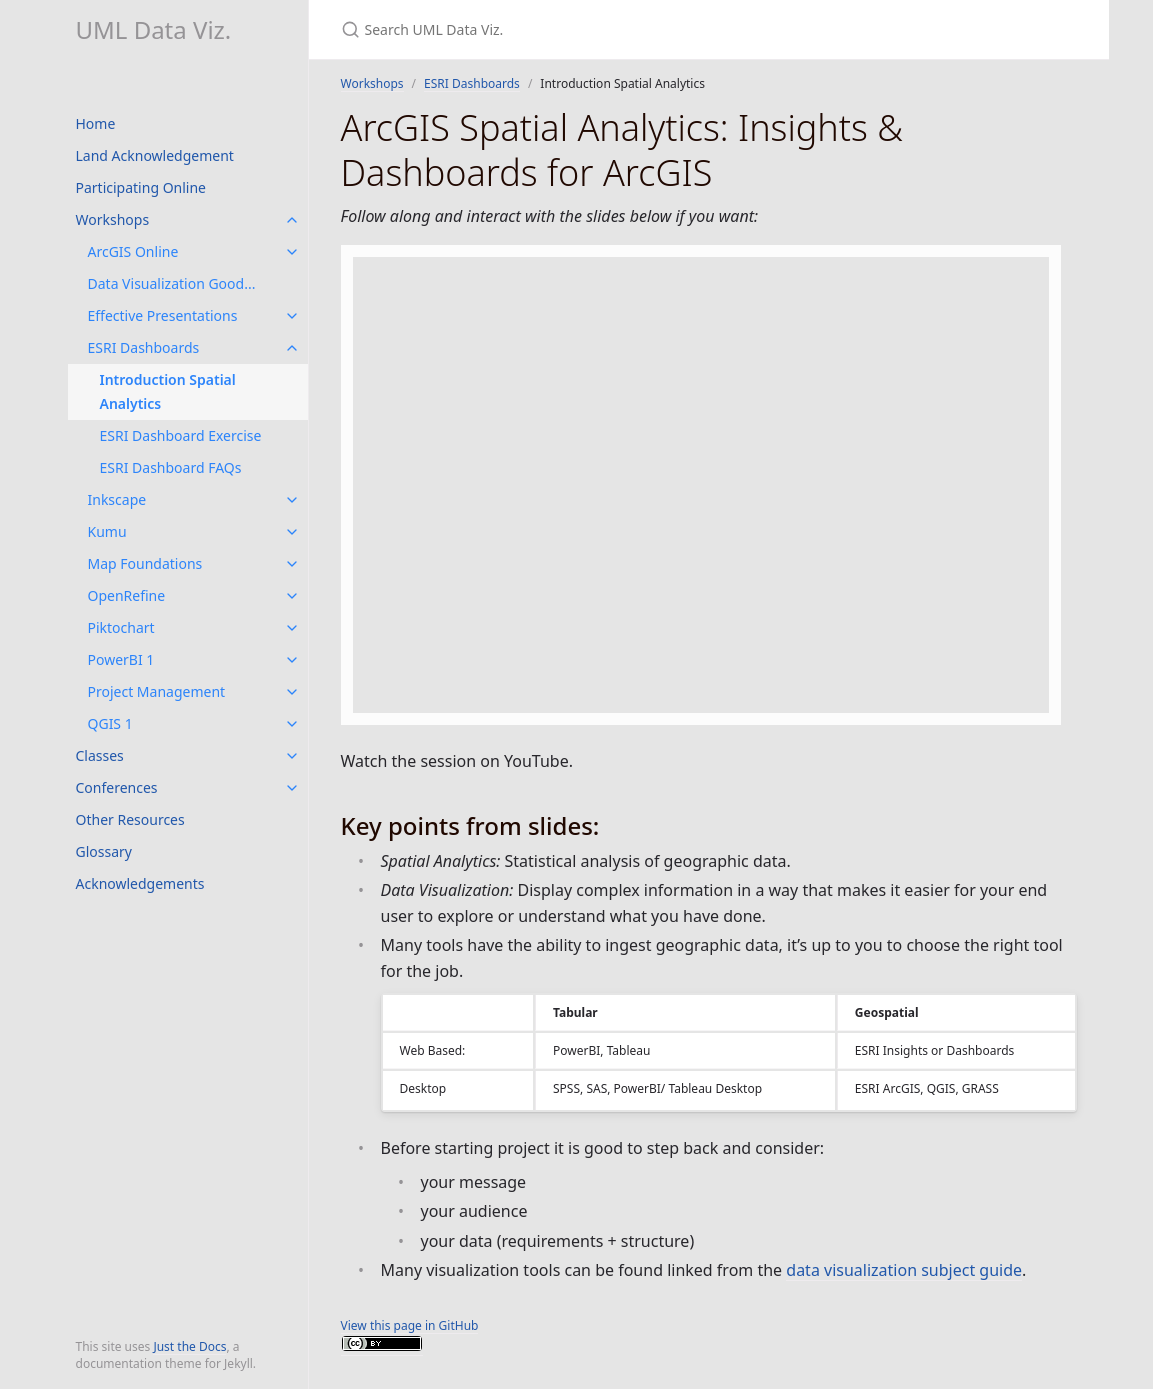  What do you see at coordinates (133, 251) in the screenshot?
I see `ArcGIS Online` at bounding box center [133, 251].